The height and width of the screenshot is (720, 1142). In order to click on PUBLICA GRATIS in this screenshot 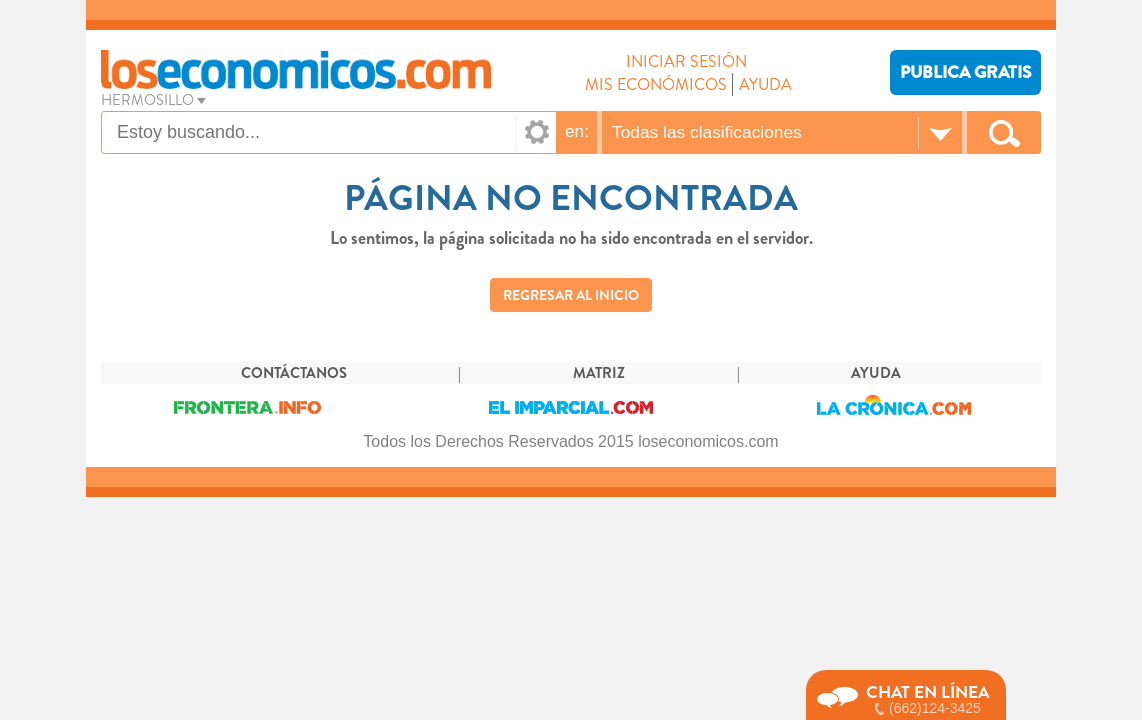, I will do `click(965, 72)`.